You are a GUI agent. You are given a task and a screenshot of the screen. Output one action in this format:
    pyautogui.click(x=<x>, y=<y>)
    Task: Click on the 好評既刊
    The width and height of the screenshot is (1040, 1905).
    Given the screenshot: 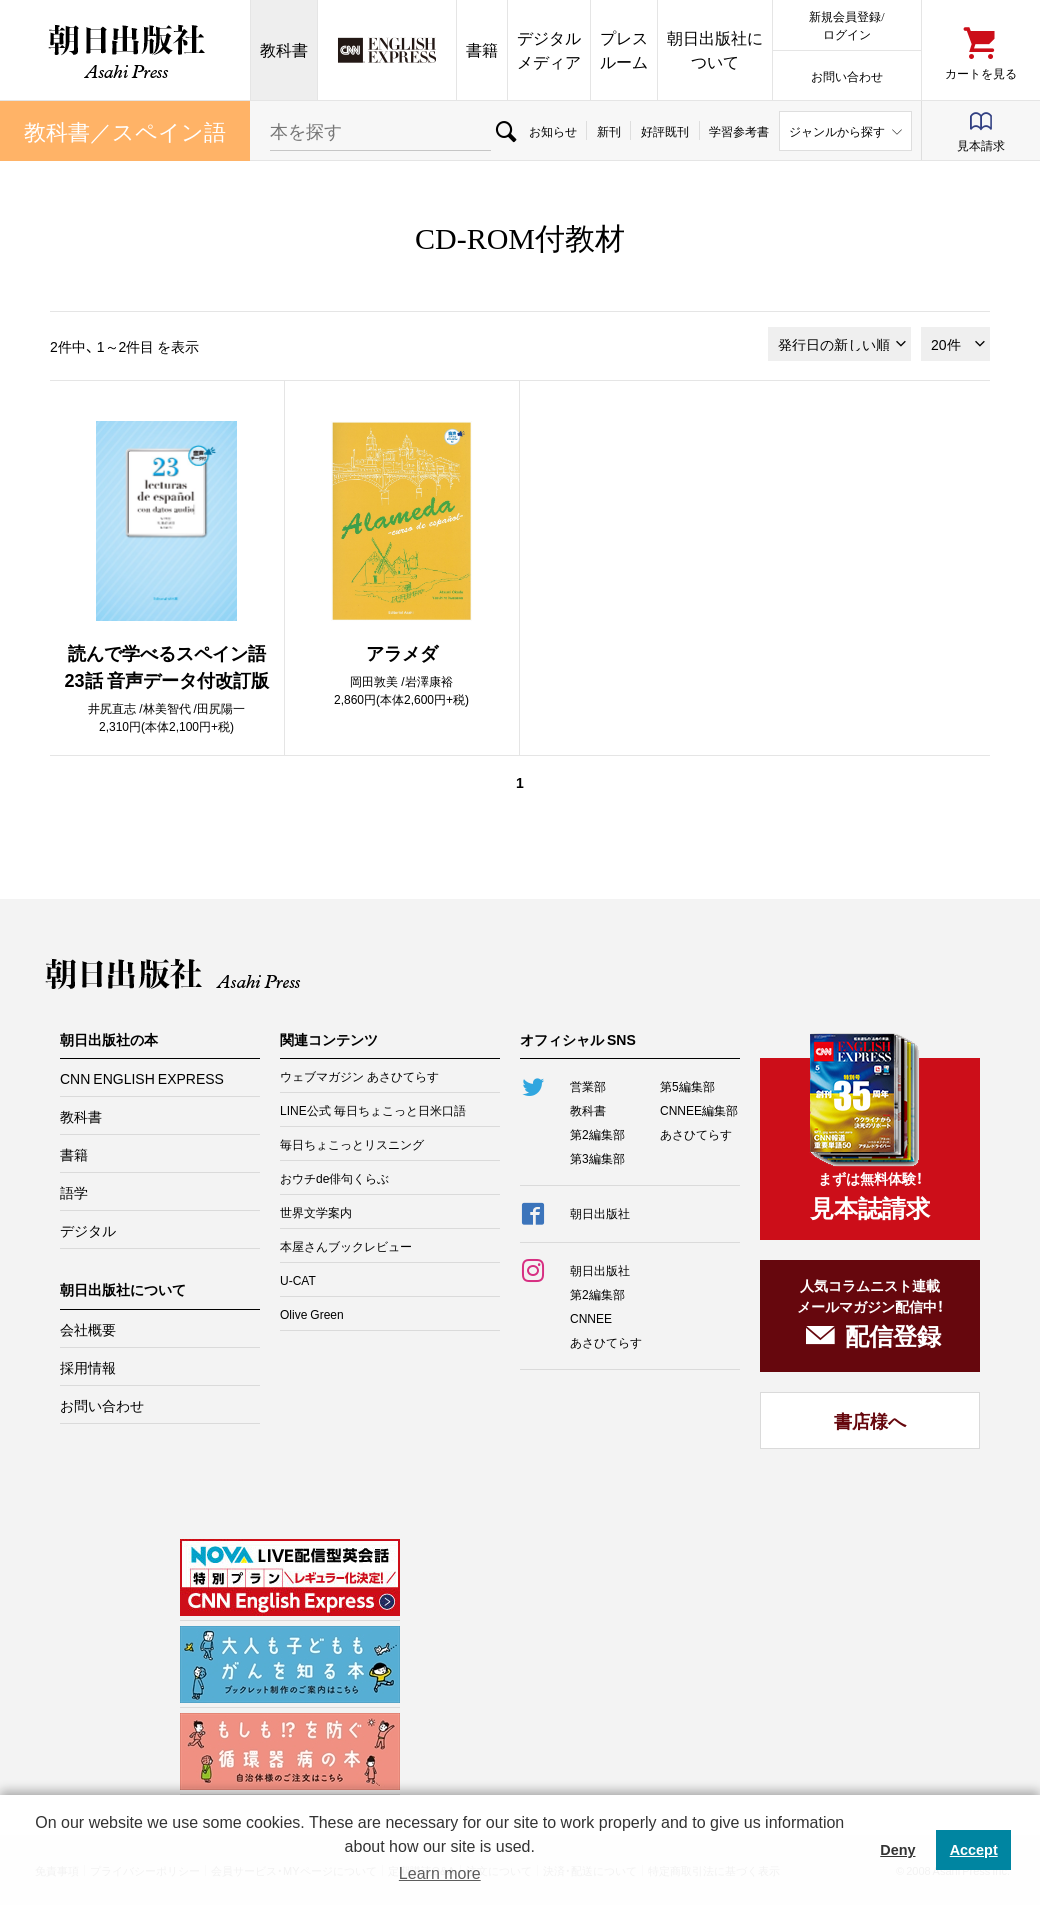 What is the action you would take?
    pyautogui.click(x=665, y=131)
    